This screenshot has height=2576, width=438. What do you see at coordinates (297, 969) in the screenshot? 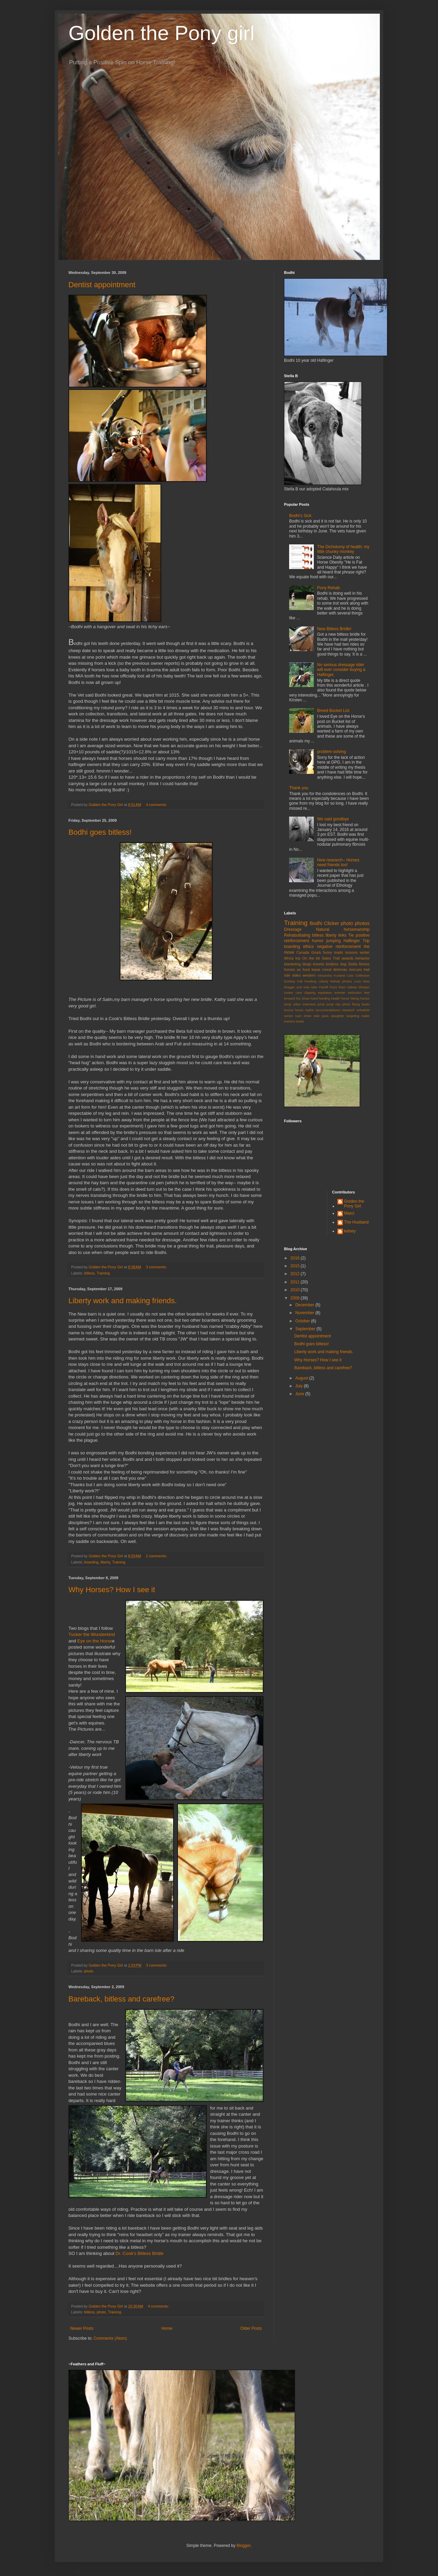
I see `horses as food` at bounding box center [297, 969].